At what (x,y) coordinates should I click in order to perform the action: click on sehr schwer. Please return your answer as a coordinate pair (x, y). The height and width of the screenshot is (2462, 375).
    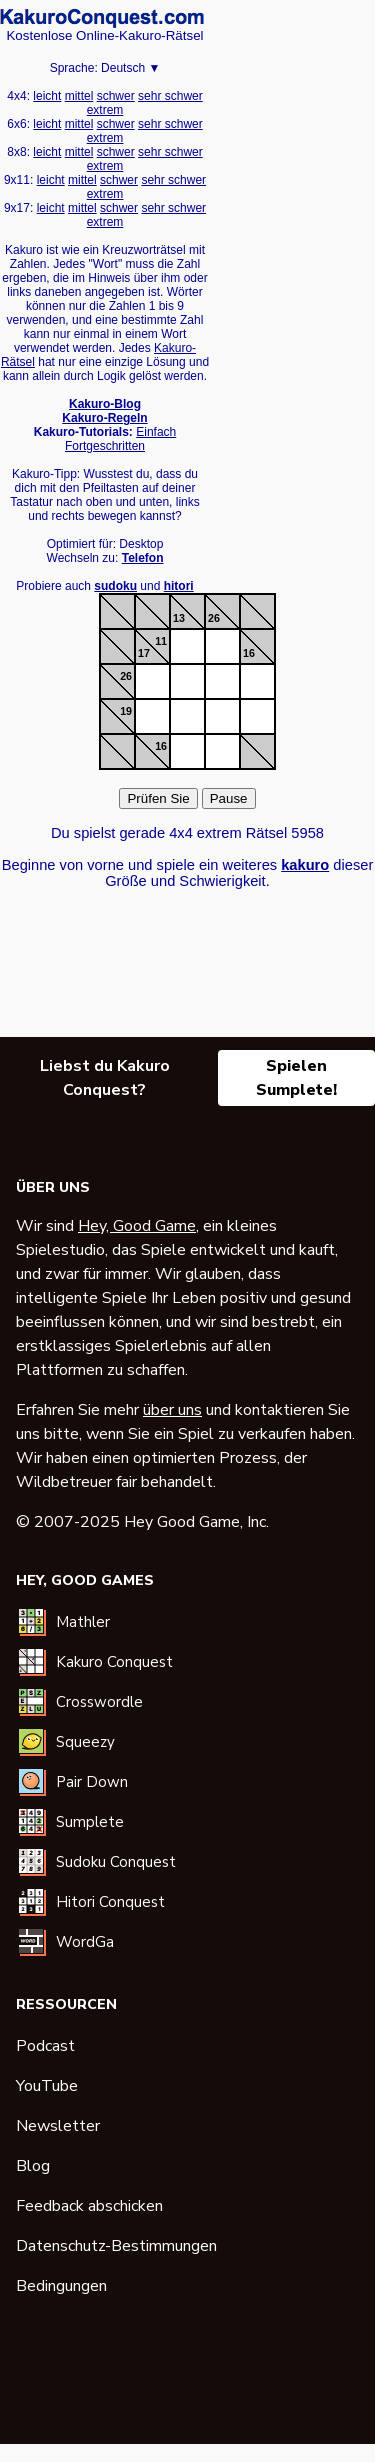
    Looking at the image, I should click on (170, 96).